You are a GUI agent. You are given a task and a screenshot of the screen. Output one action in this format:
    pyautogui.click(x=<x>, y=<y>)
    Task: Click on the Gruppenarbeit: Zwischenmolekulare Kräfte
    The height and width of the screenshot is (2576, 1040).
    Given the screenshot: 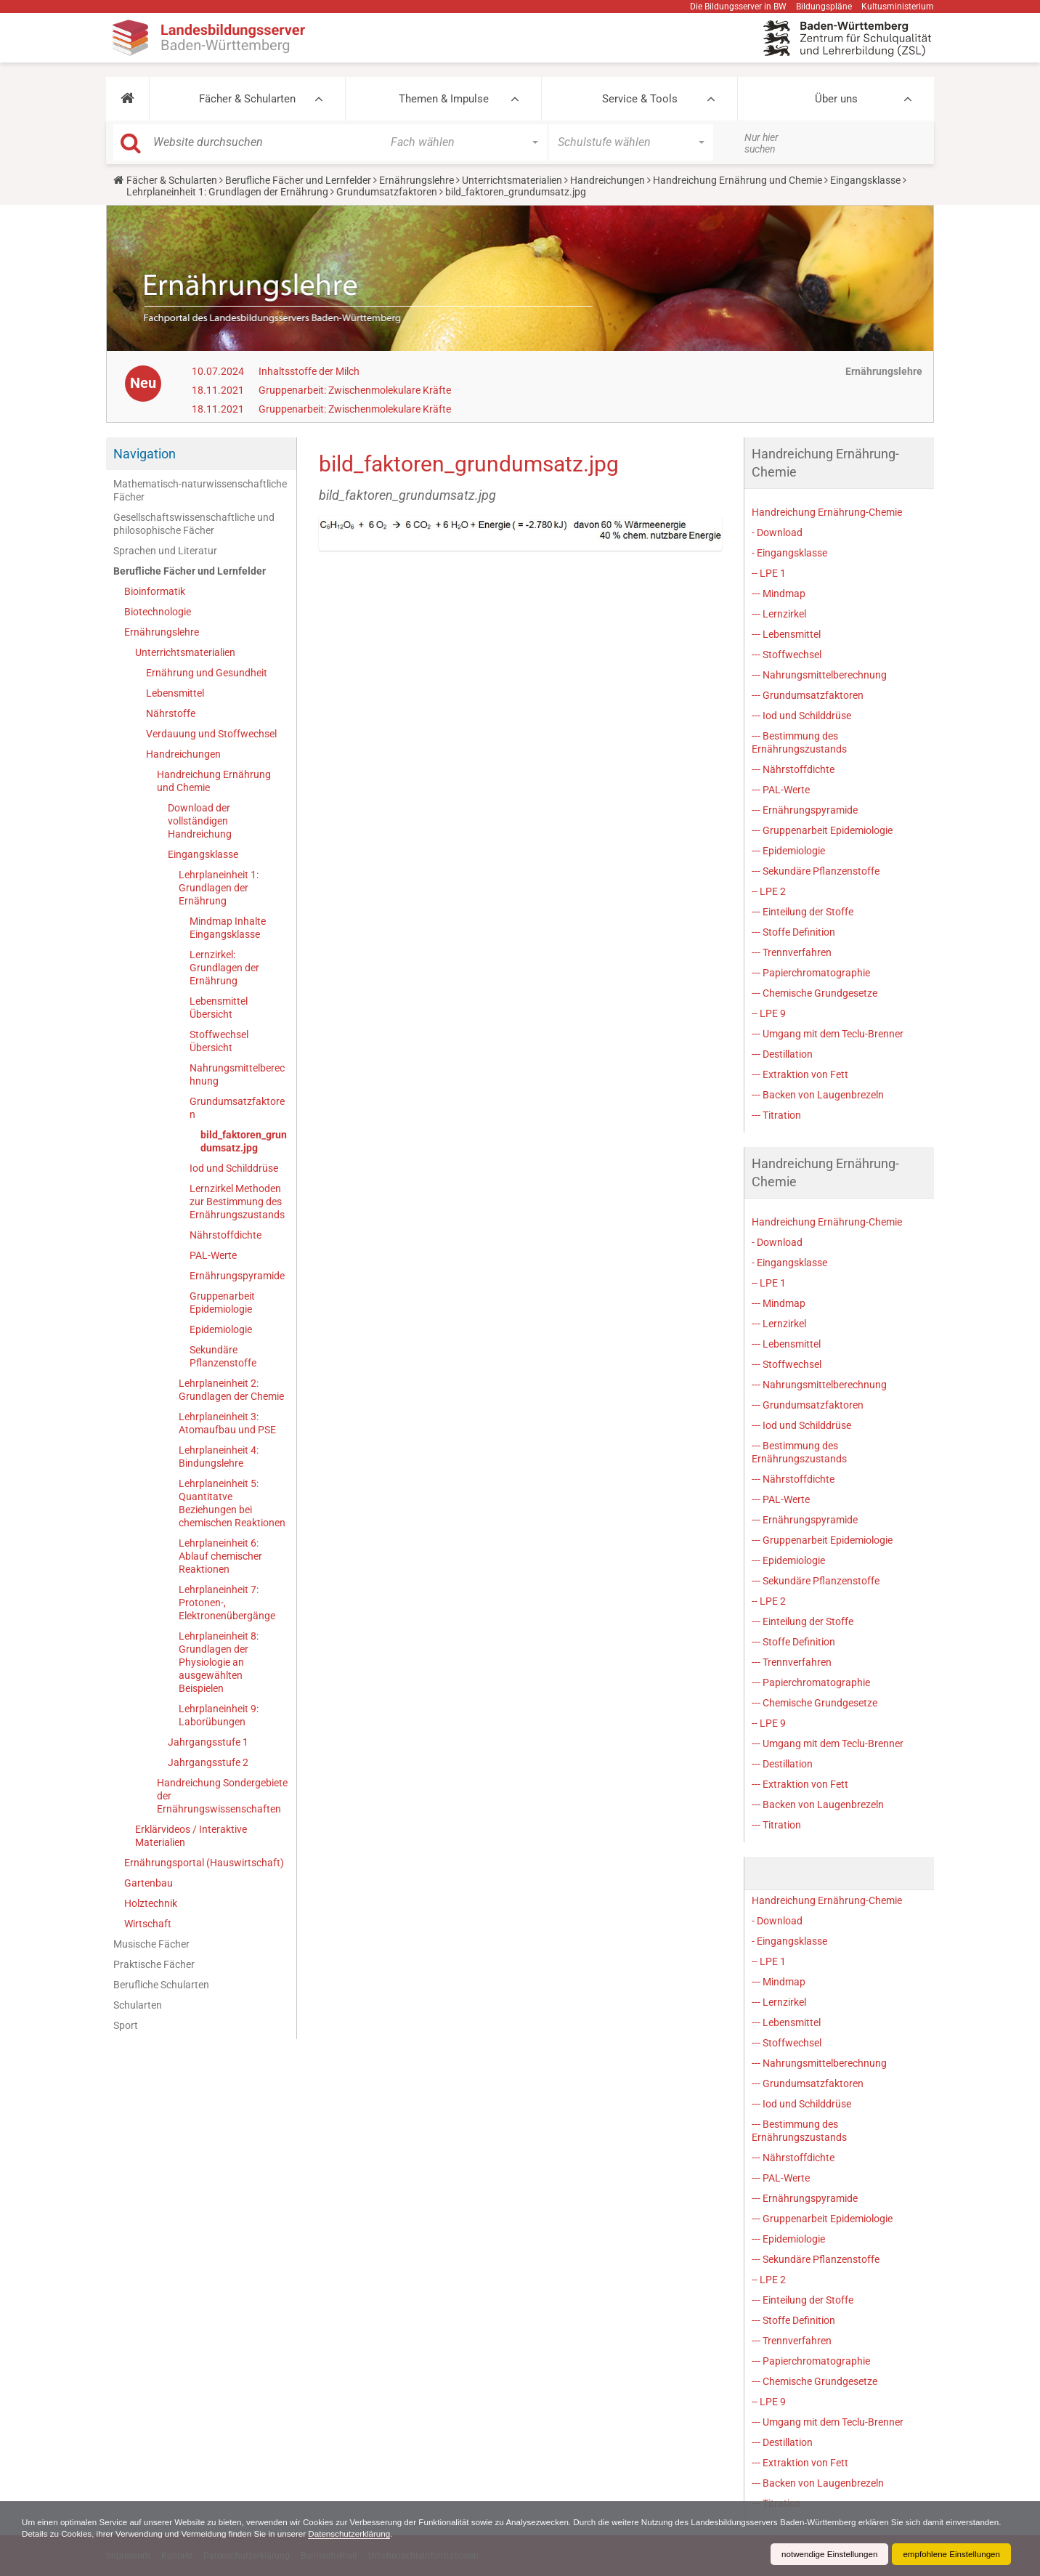 What is the action you would take?
    pyautogui.click(x=355, y=390)
    